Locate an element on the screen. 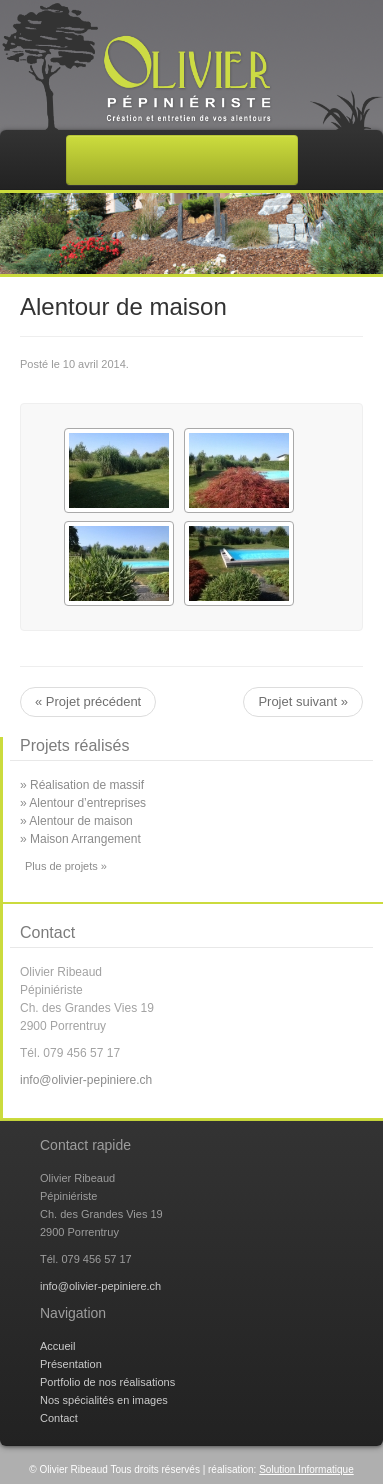 Image resolution: width=383 pixels, height=1484 pixels. Projet suivant » is located at coordinates (303, 701).